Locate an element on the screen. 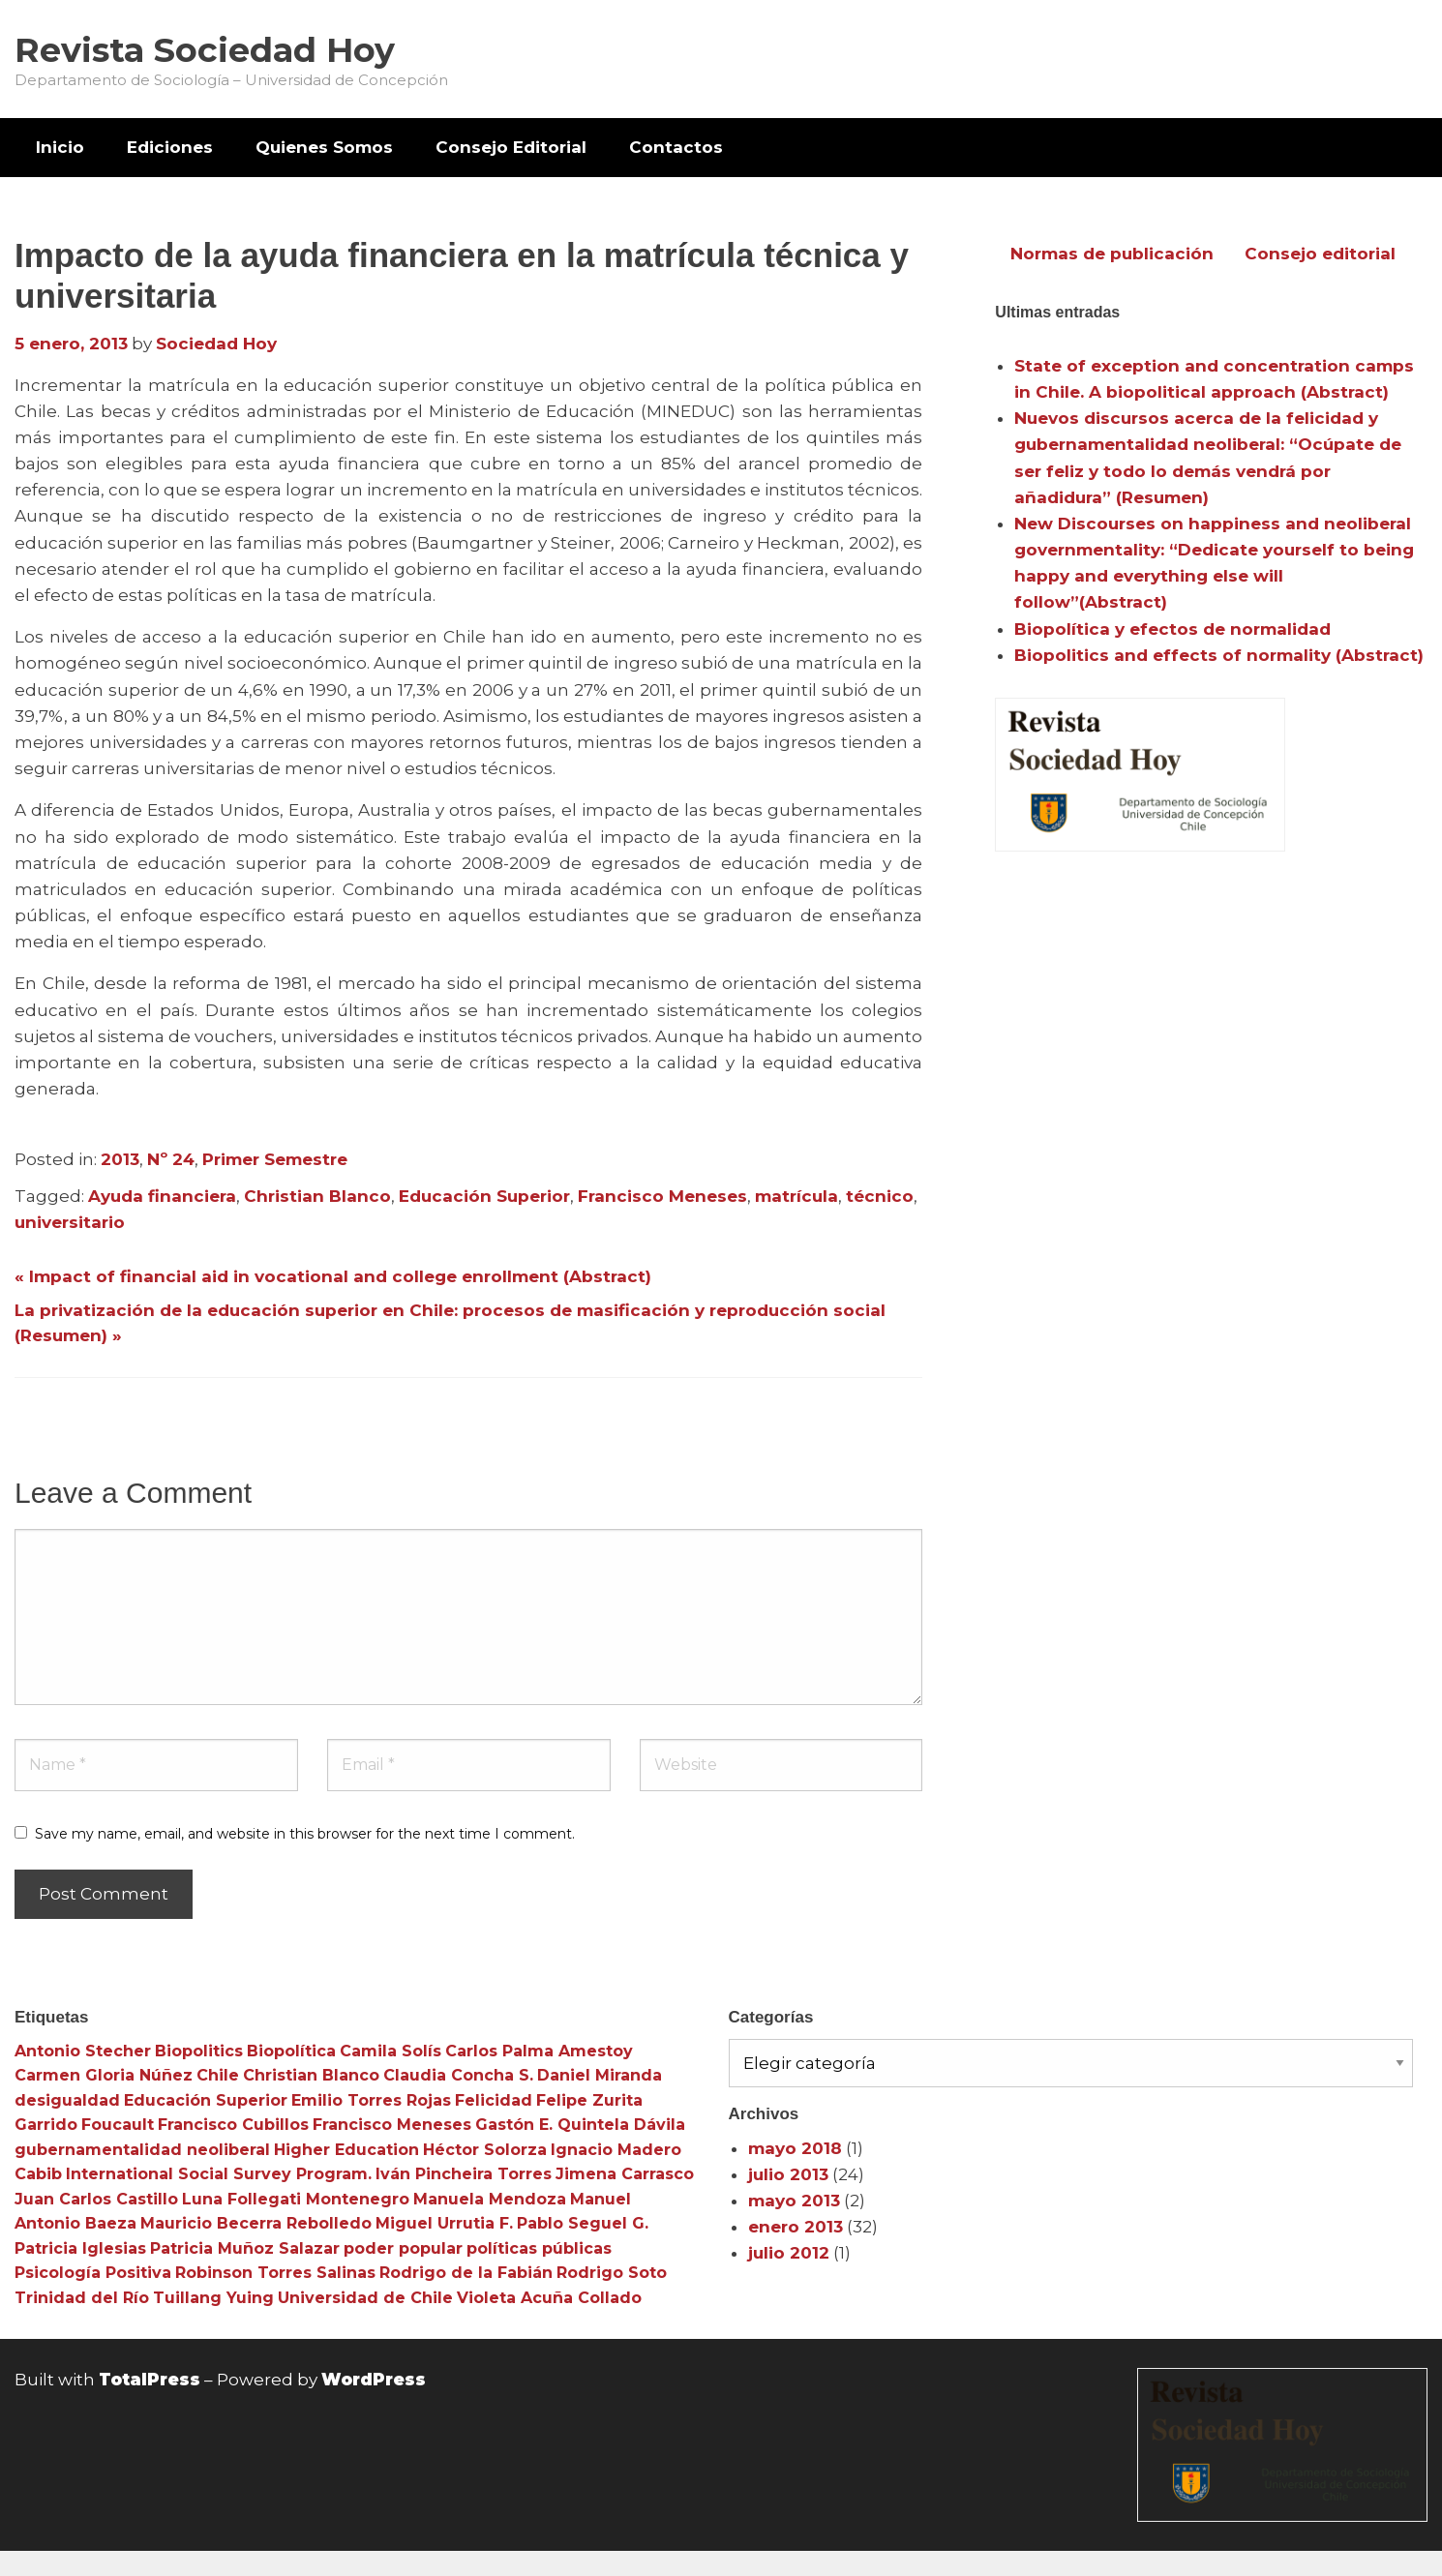 The height and width of the screenshot is (2576, 1442). Christian Blanco [Christian Blanco (3 elementos)] is located at coordinates (311, 2075).